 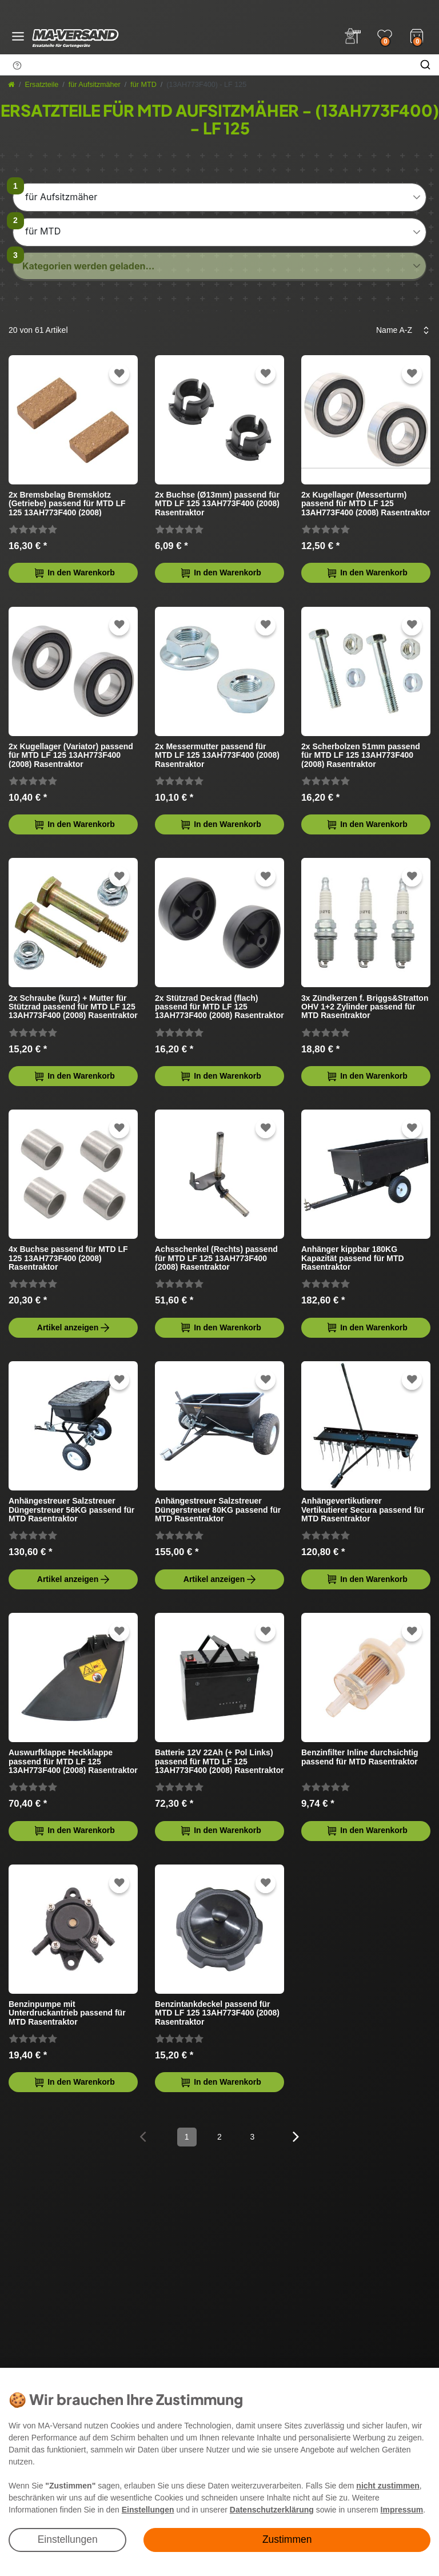 What do you see at coordinates (17, 65) in the screenshot?
I see `[Suchhinweis]` at bounding box center [17, 65].